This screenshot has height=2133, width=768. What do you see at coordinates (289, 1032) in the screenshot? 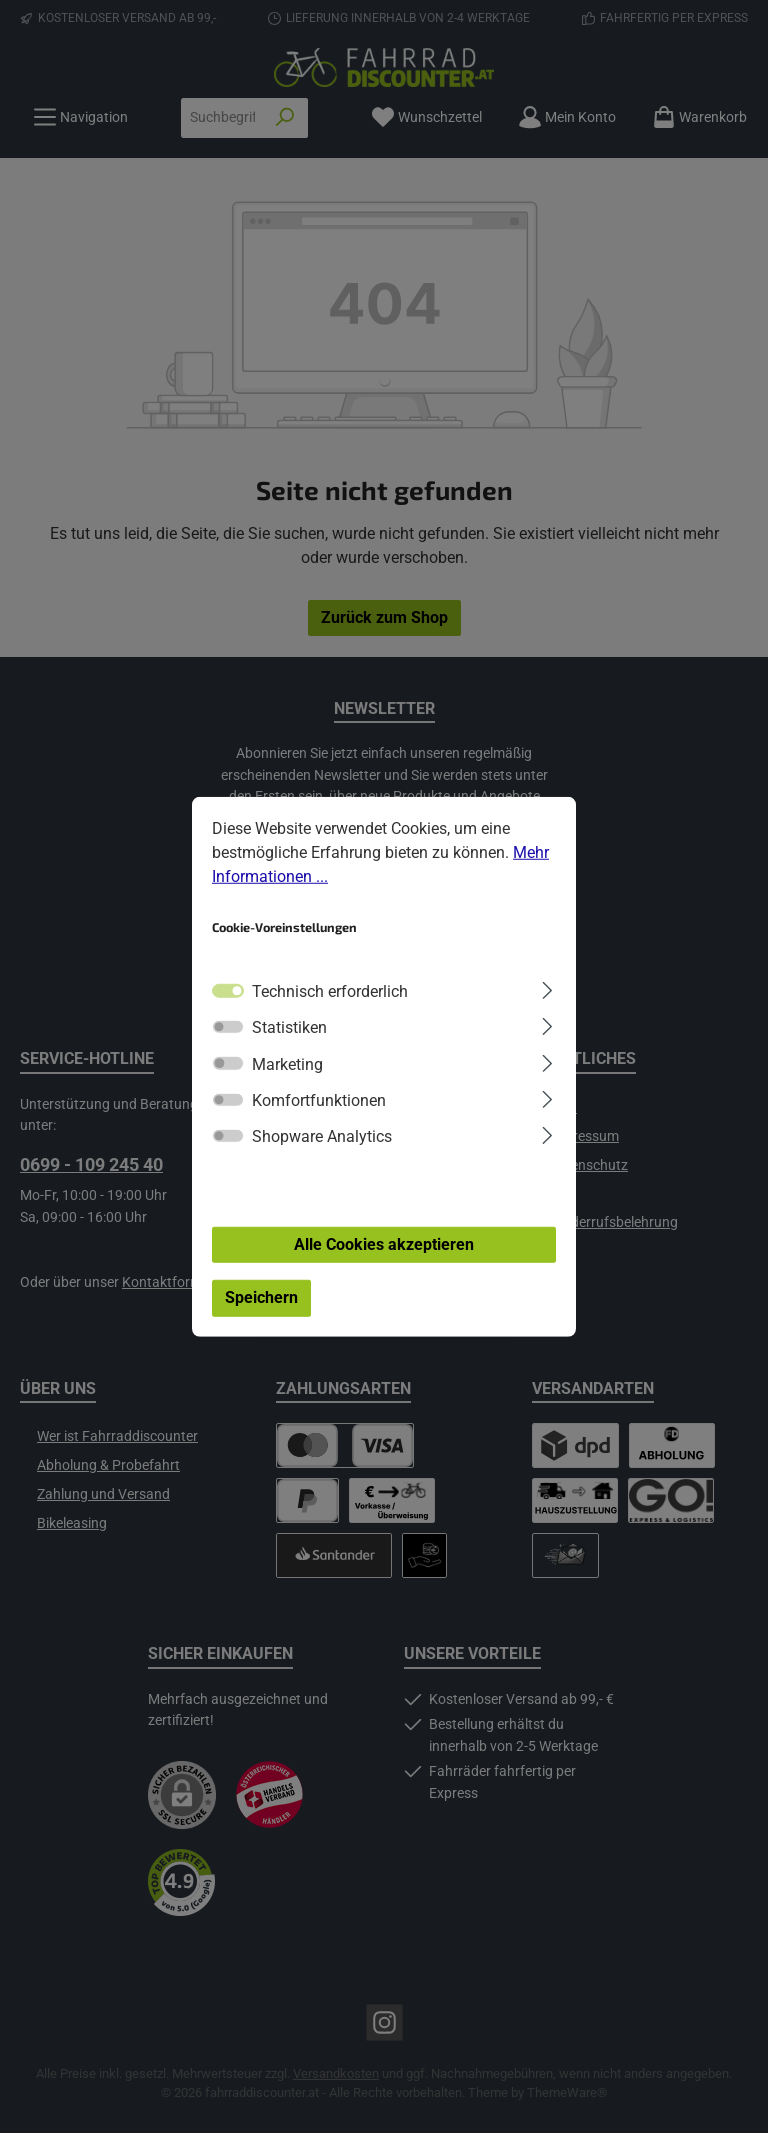
I see `Statistiken` at bounding box center [289, 1032].